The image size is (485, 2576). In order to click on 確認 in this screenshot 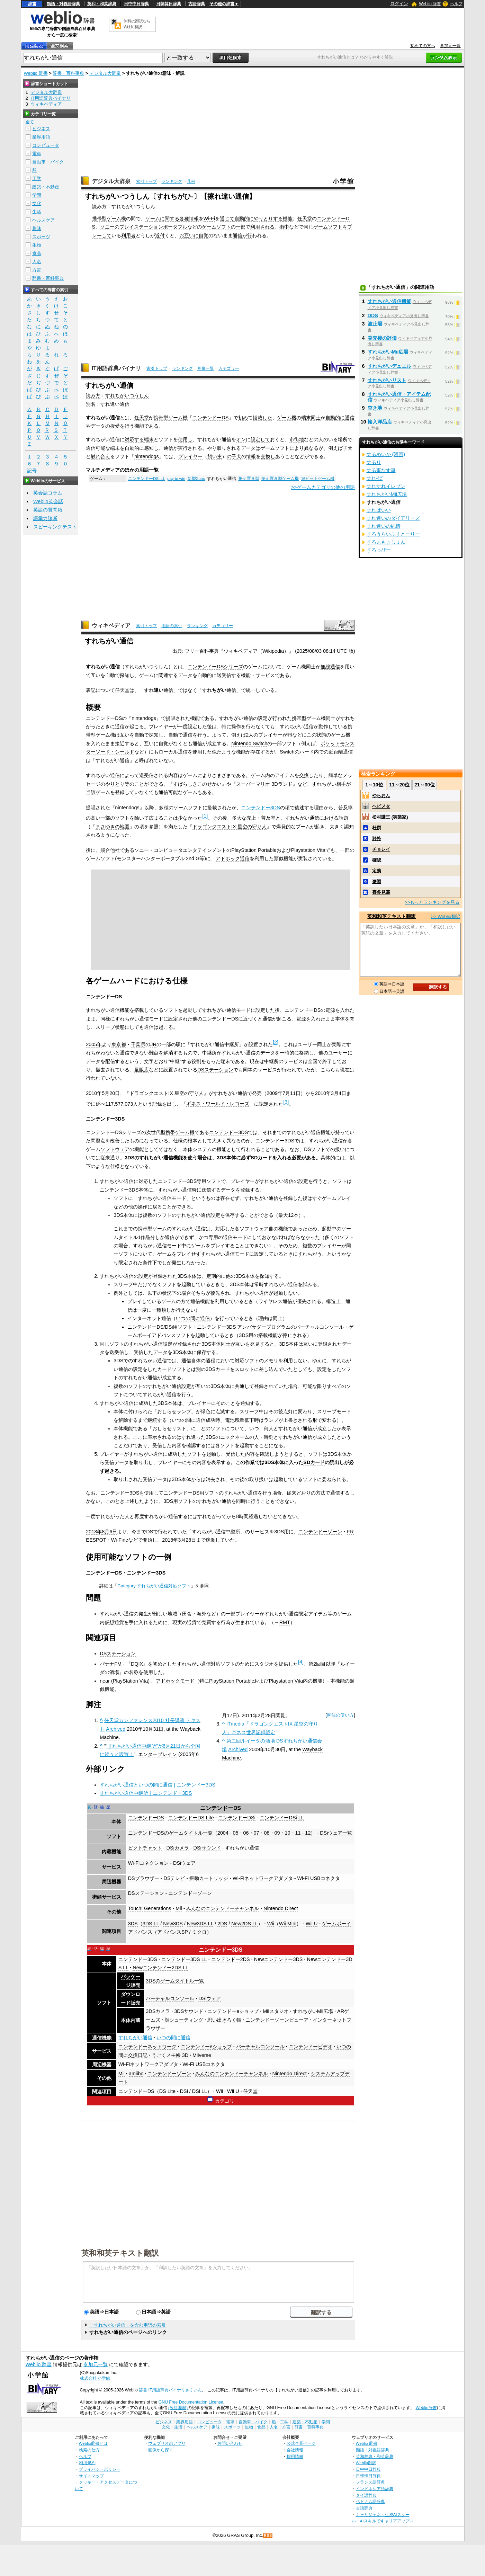, I will do `click(376, 860)`.